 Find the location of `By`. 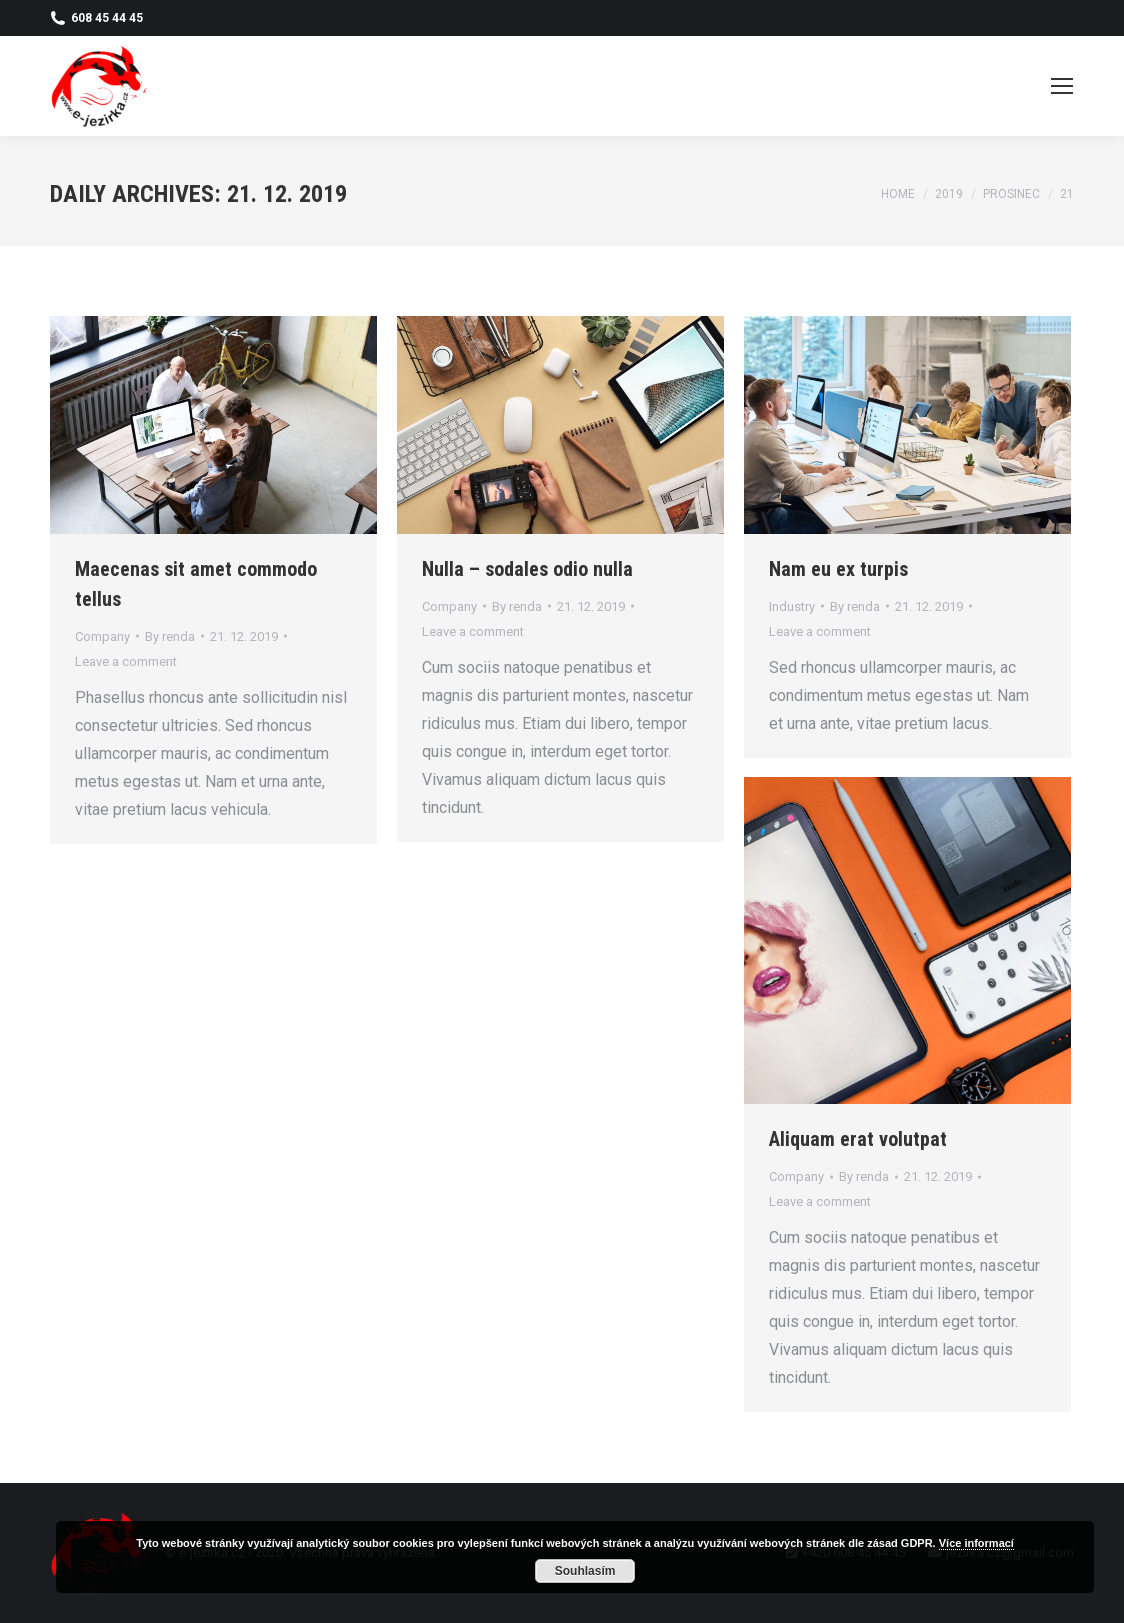

By is located at coordinates (170, 636).